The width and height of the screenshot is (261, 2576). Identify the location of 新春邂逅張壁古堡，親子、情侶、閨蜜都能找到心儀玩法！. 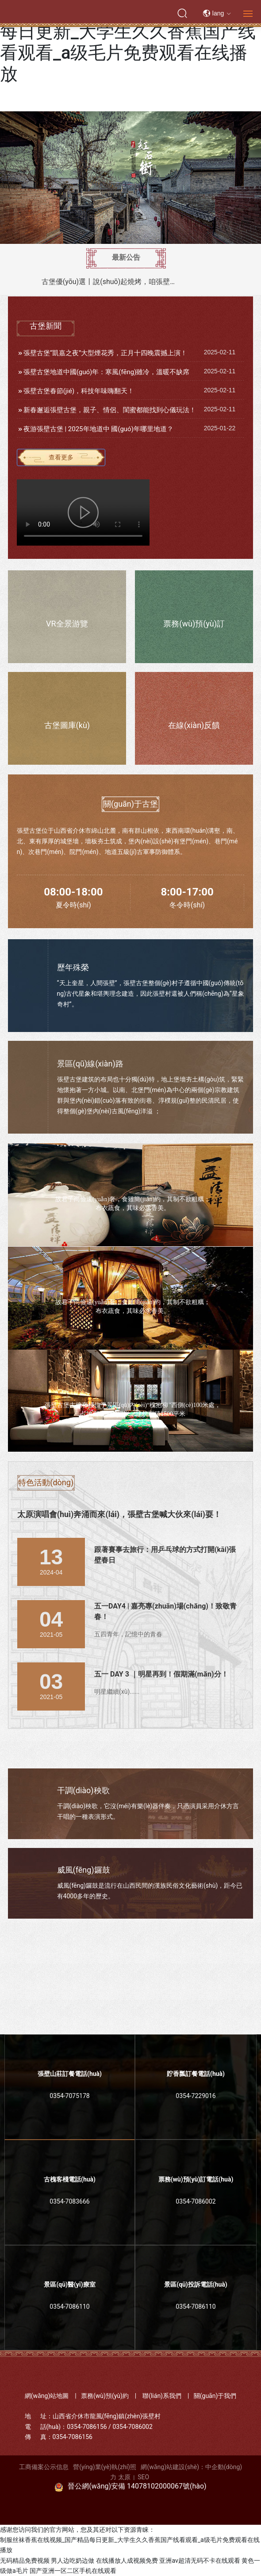
(109, 410).